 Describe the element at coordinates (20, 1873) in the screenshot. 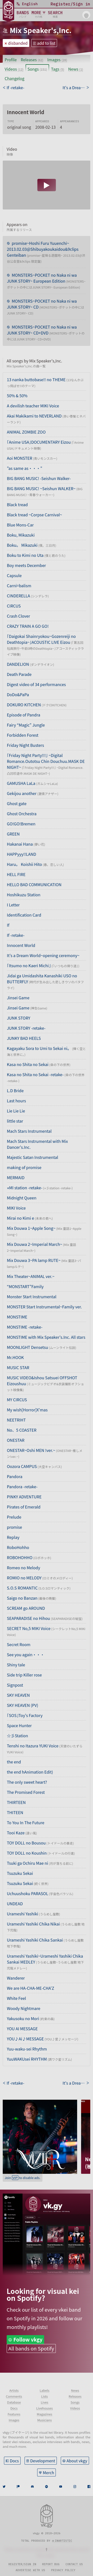

I see `Tsuzuku Sekai` at that location.